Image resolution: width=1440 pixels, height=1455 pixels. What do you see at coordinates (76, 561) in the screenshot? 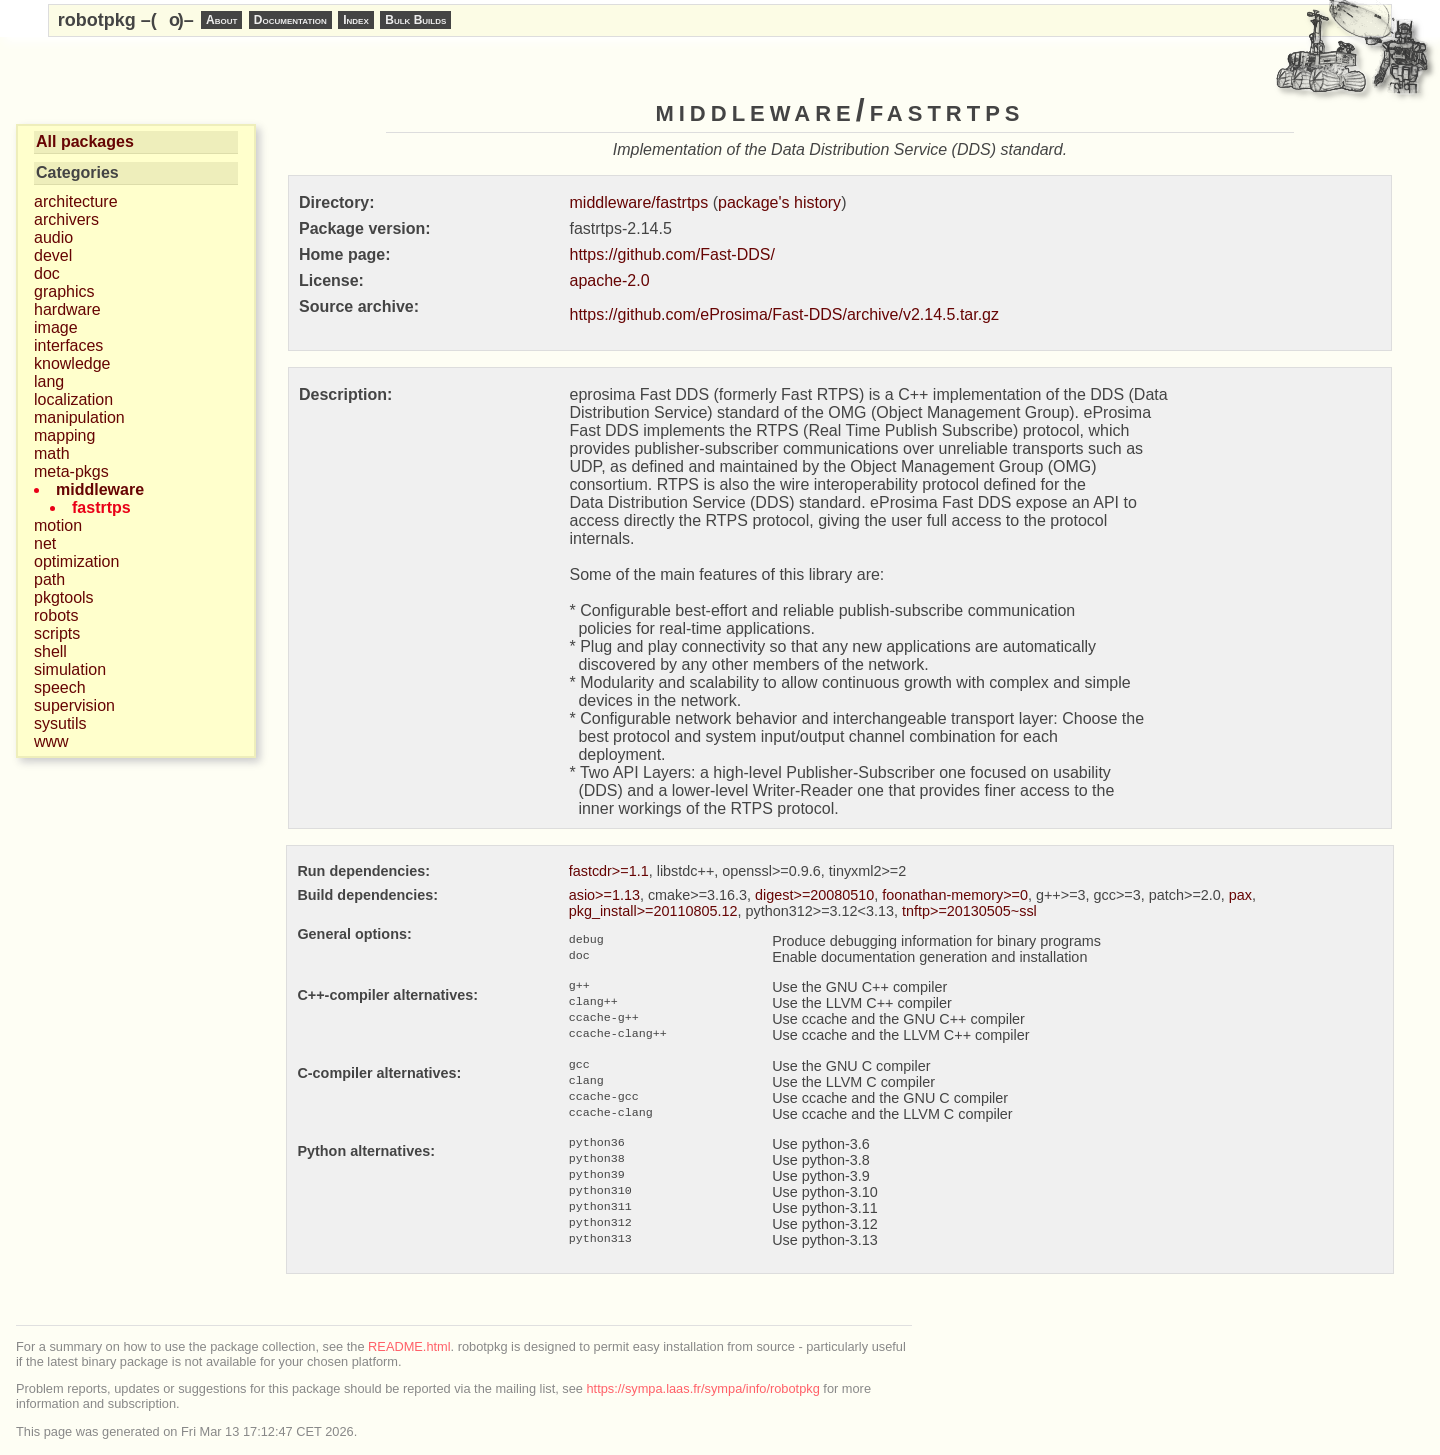
I see `optimization` at bounding box center [76, 561].